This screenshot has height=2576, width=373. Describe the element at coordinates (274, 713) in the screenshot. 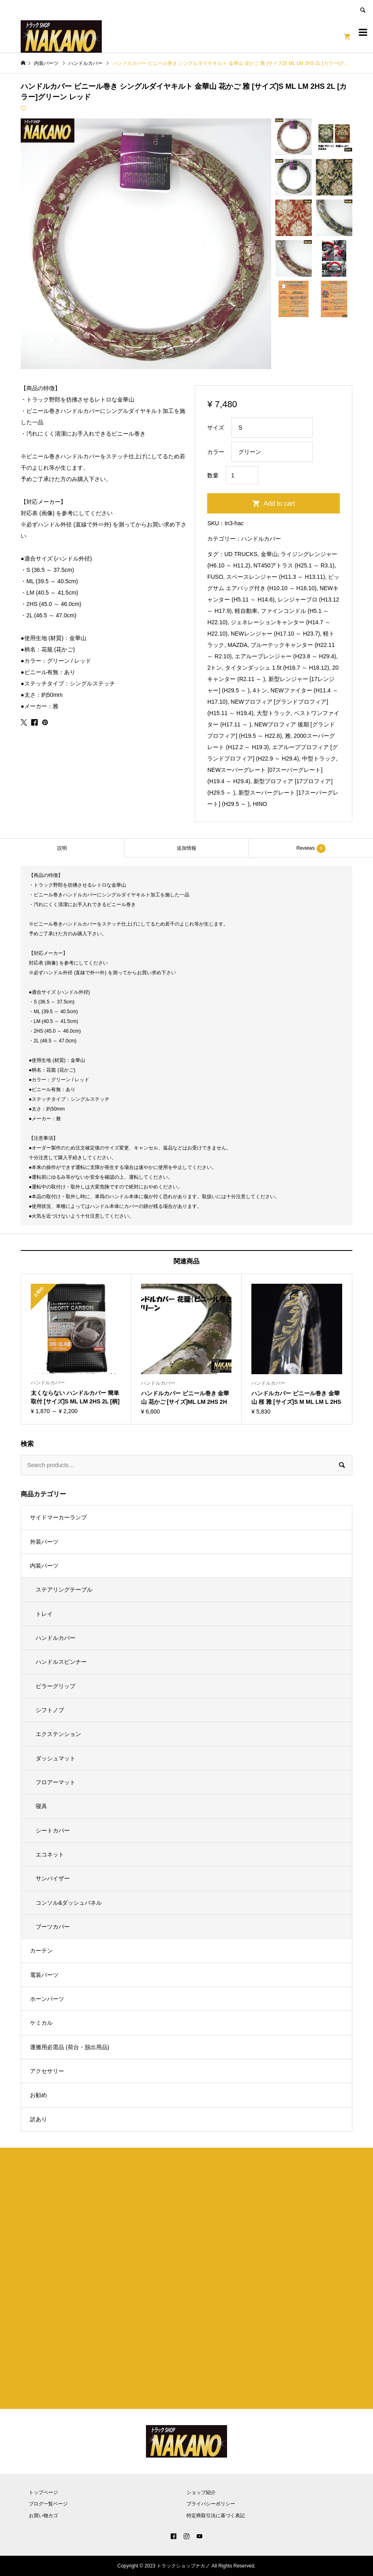

I see `大型トラック` at that location.